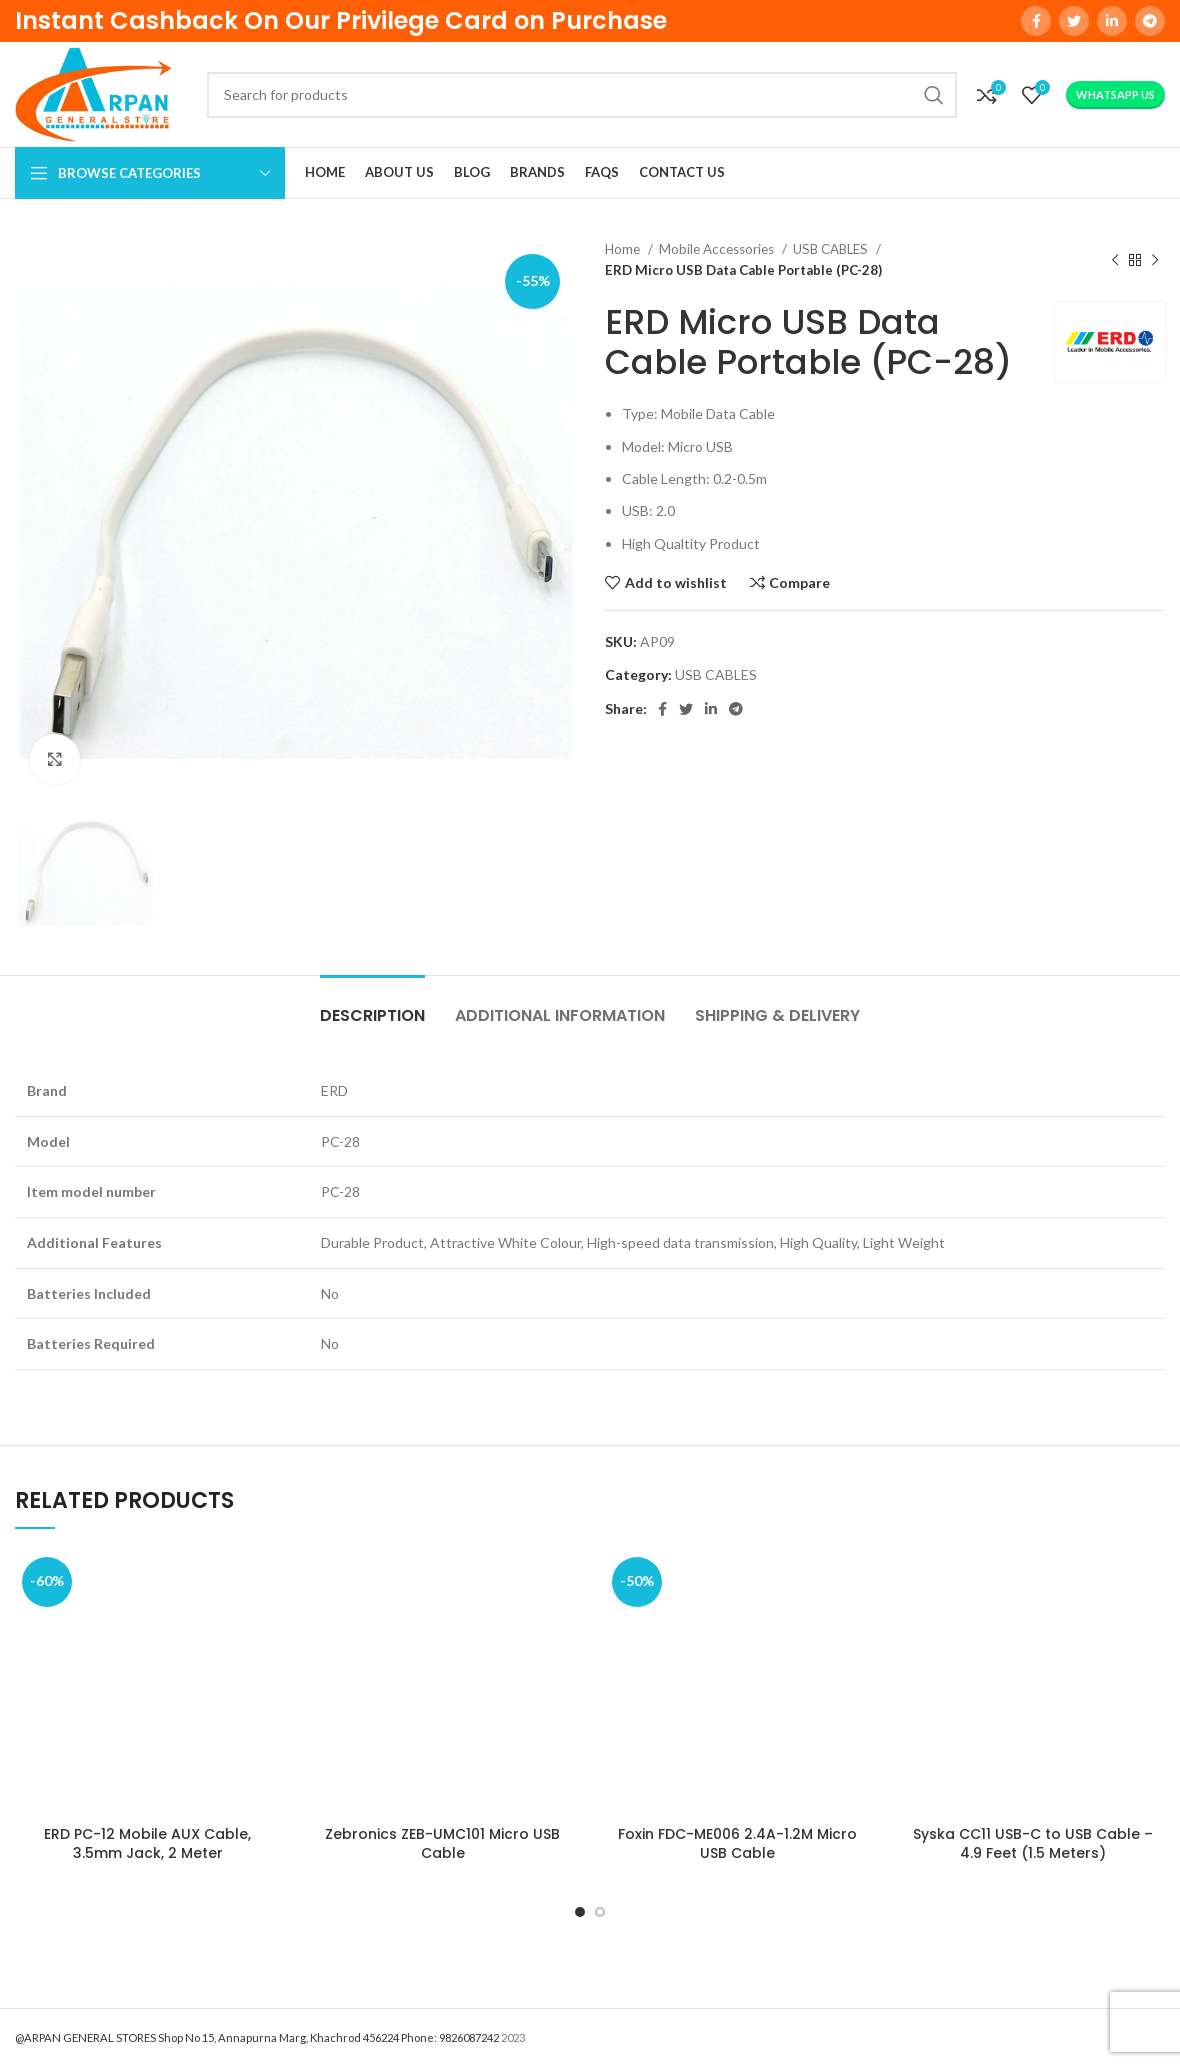 The width and height of the screenshot is (1180, 2066). Describe the element at coordinates (1115, 260) in the screenshot. I see `[Previous product]` at that location.